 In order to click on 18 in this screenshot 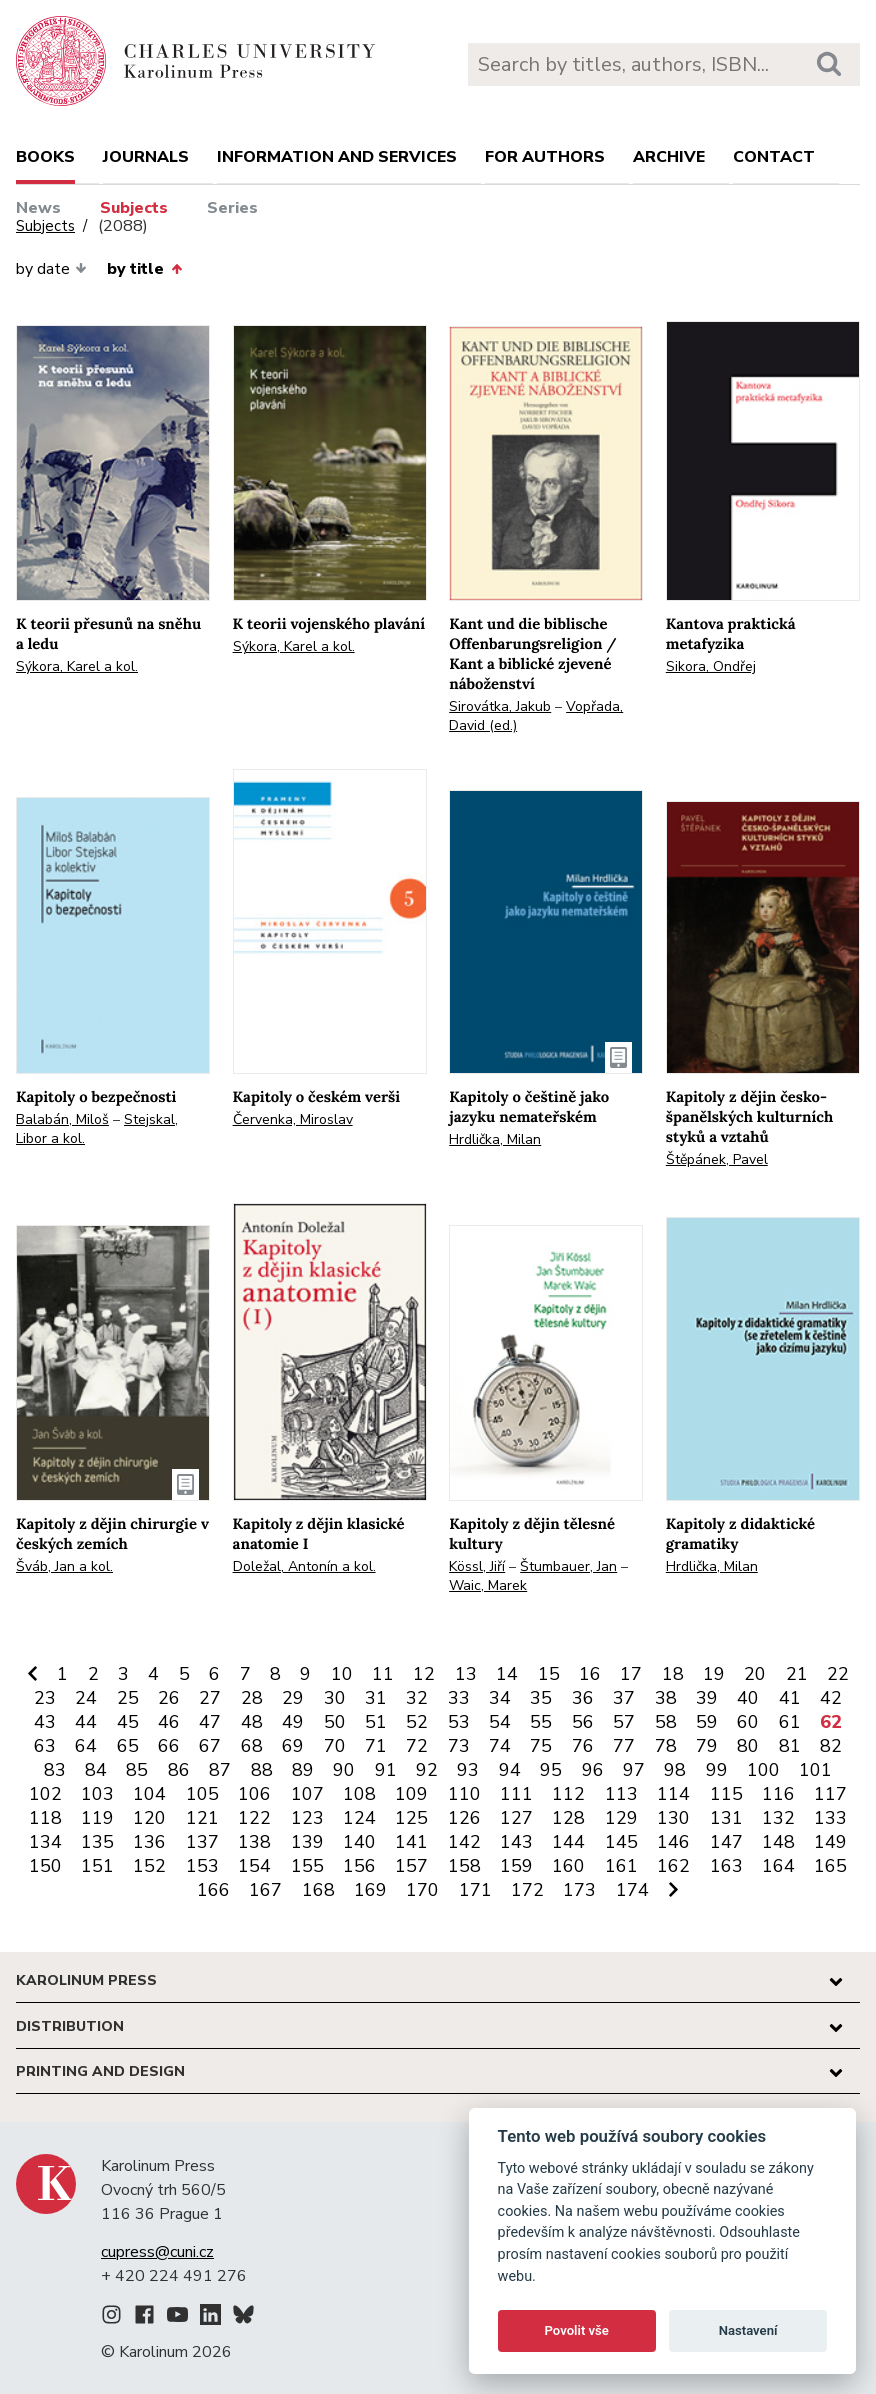, I will do `click(673, 1674)`.